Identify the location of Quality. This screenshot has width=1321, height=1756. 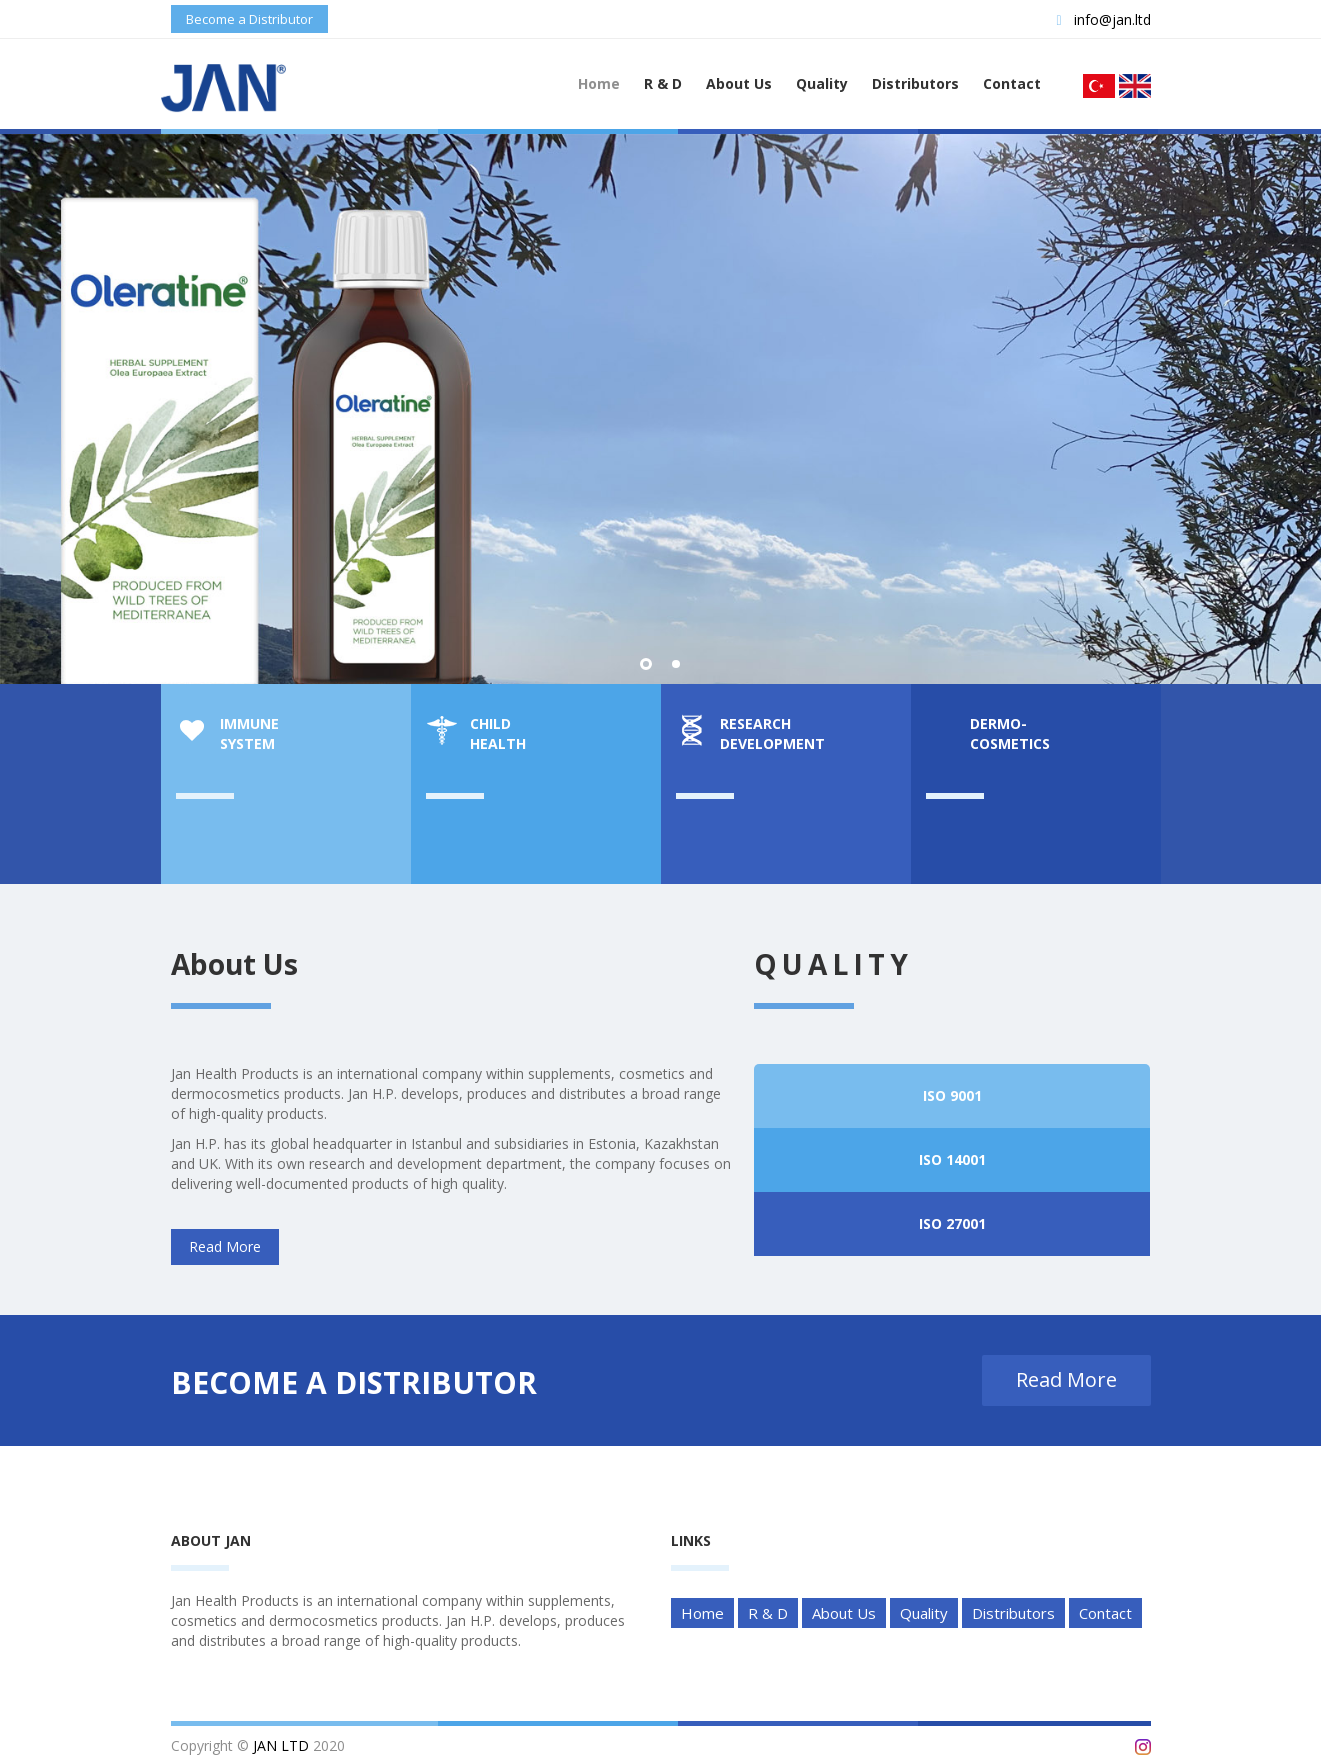
(822, 83).